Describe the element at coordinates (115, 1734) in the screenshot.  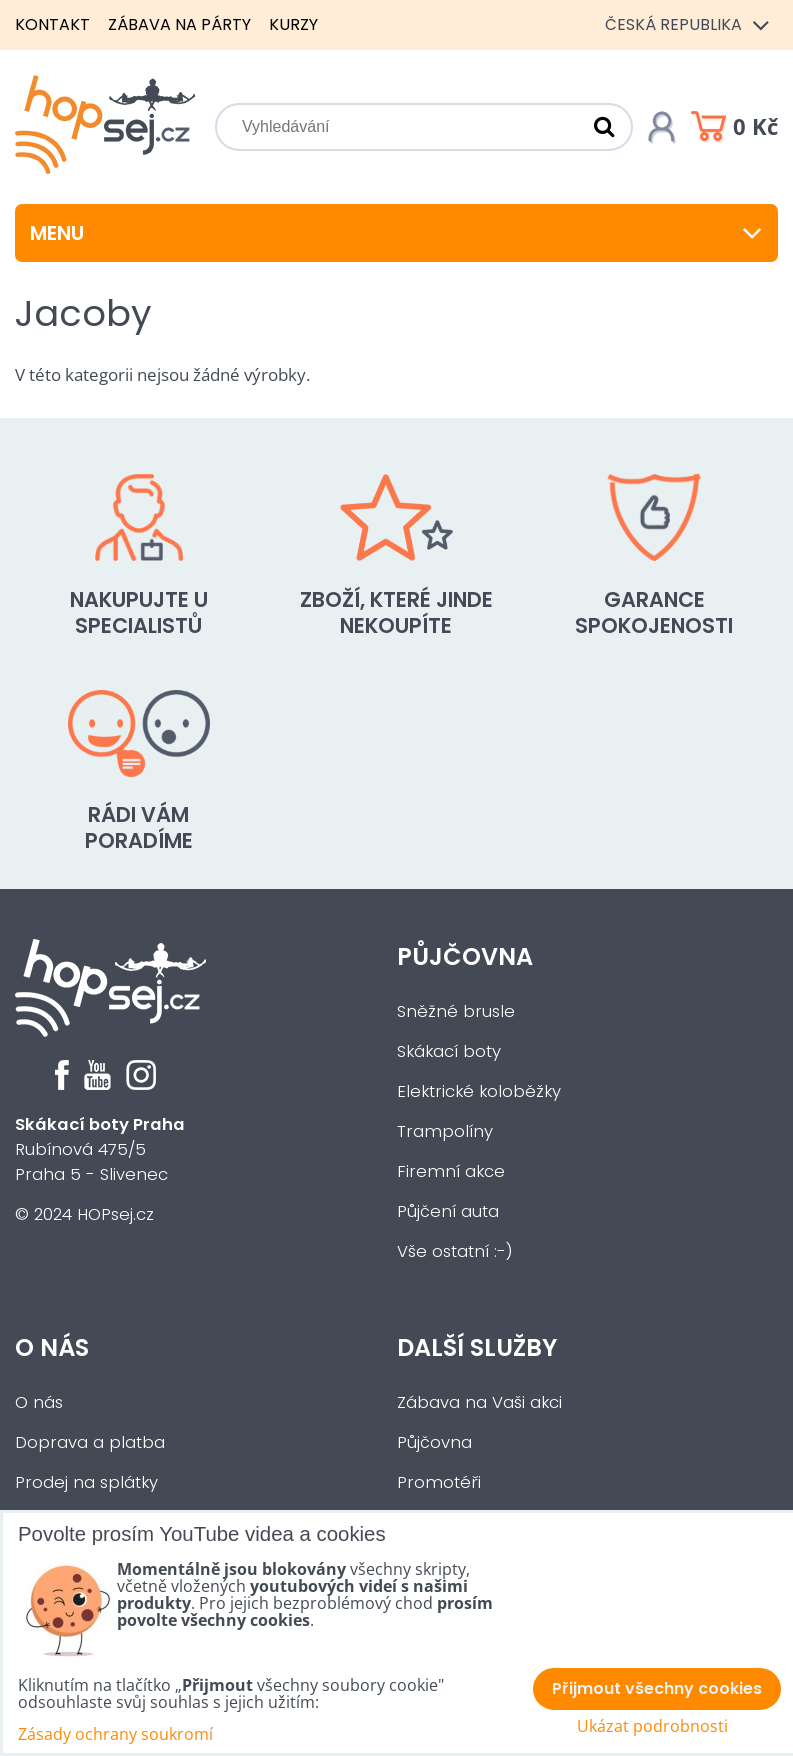
I see `Zásady ochrany soukromí` at that location.